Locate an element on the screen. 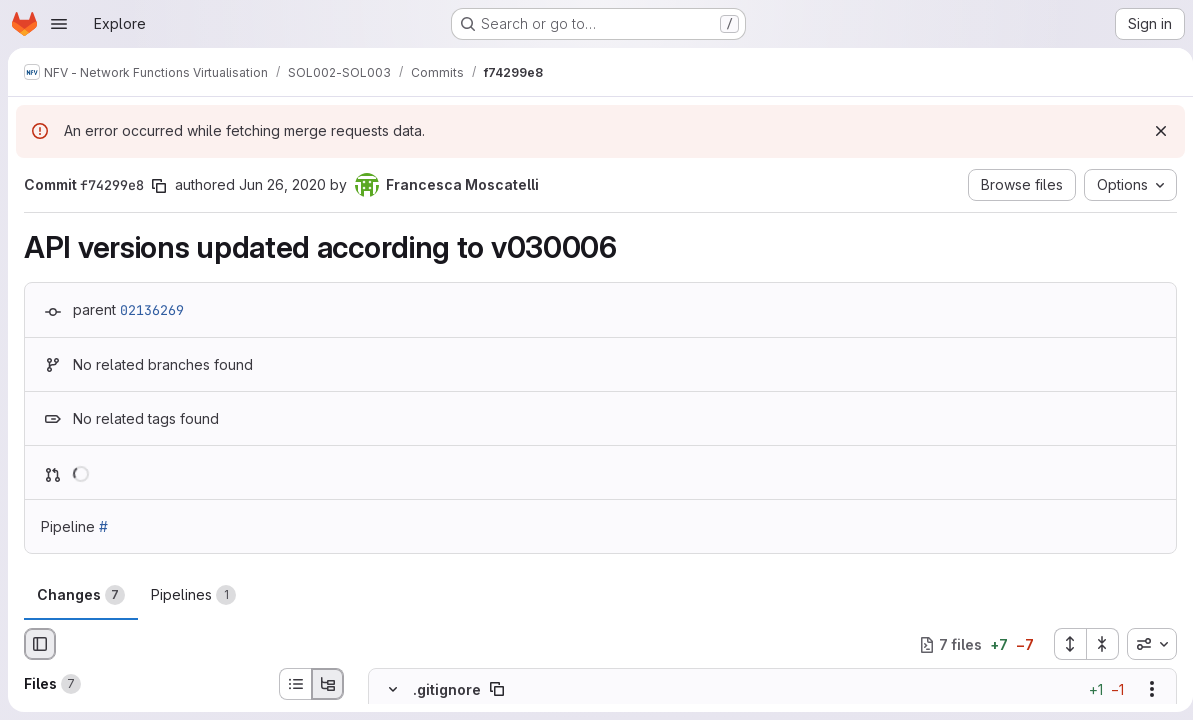 The height and width of the screenshot is (720, 1193). [Copy commit SHA] is located at coordinates (159, 186).